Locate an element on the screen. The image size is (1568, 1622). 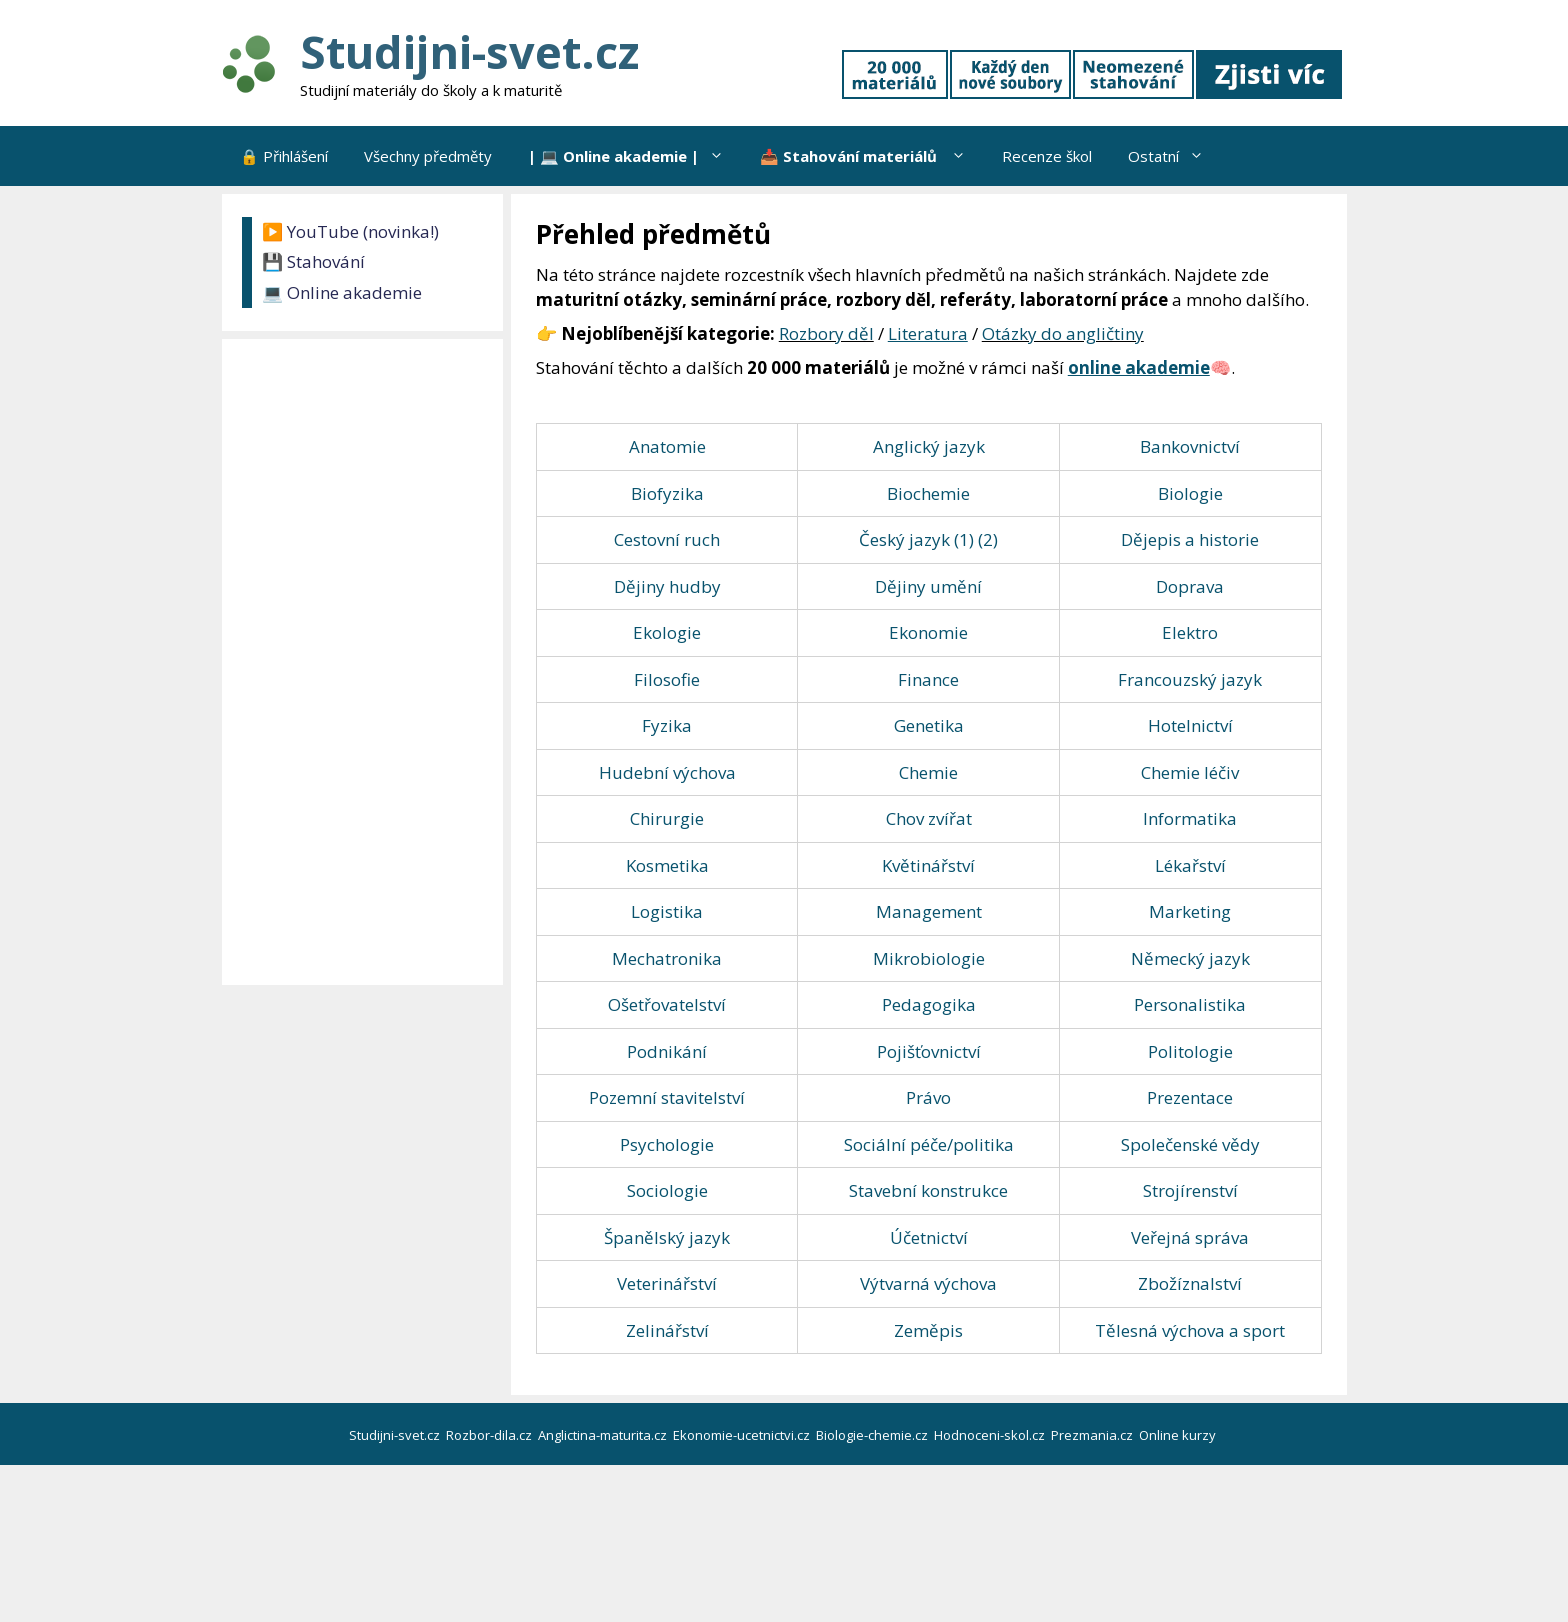
Účetnictví is located at coordinates (929, 1237).